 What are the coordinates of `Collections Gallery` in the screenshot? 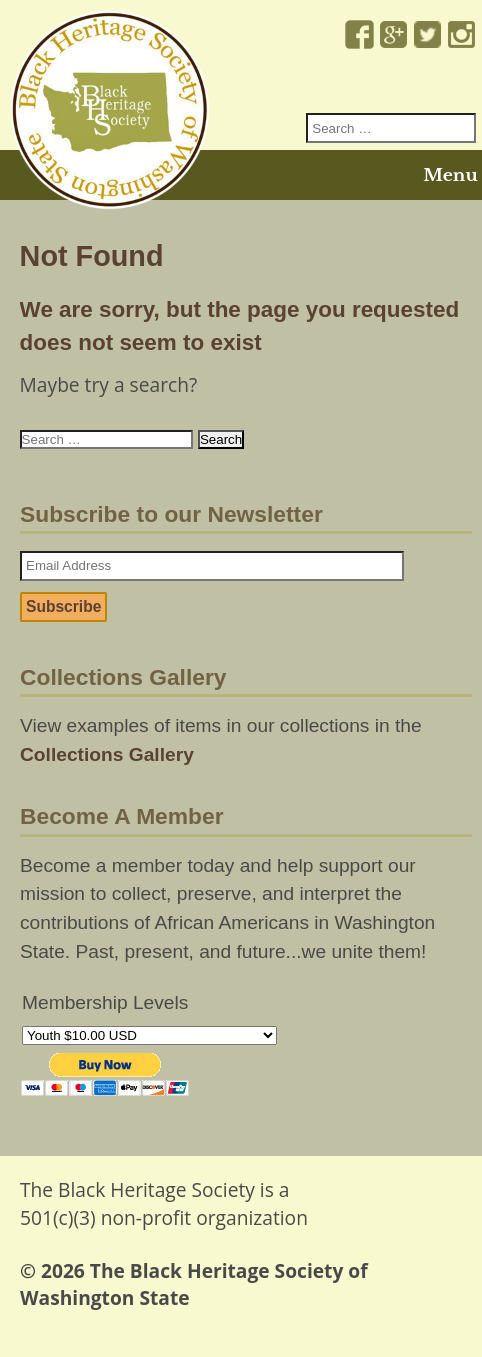 It's located at (107, 754).